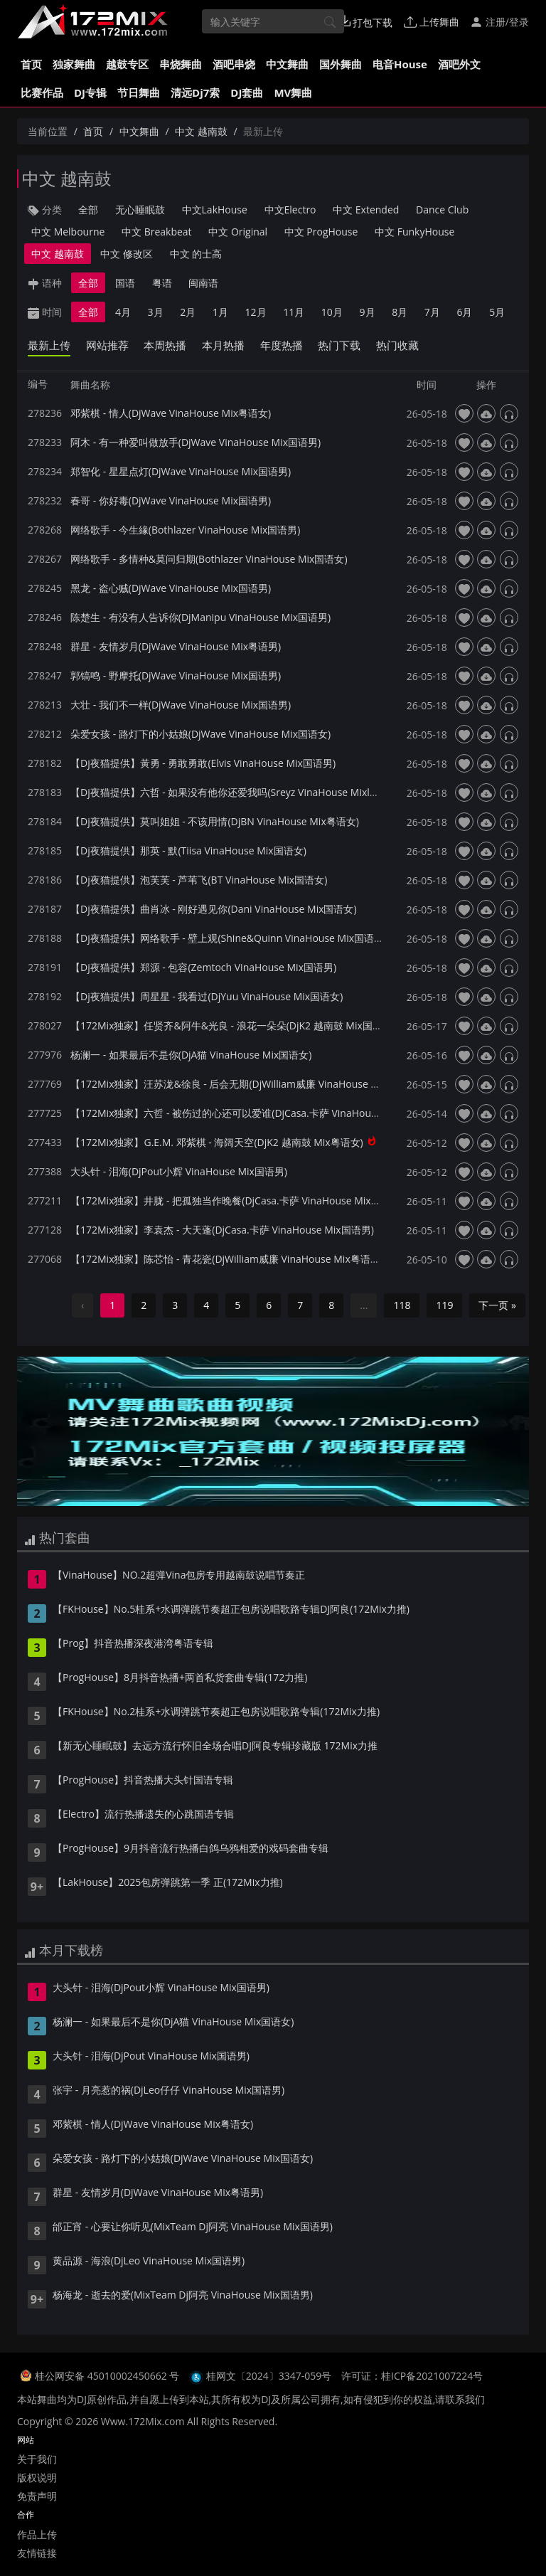  Describe the element at coordinates (37, 2477) in the screenshot. I see `版权说明` at that location.